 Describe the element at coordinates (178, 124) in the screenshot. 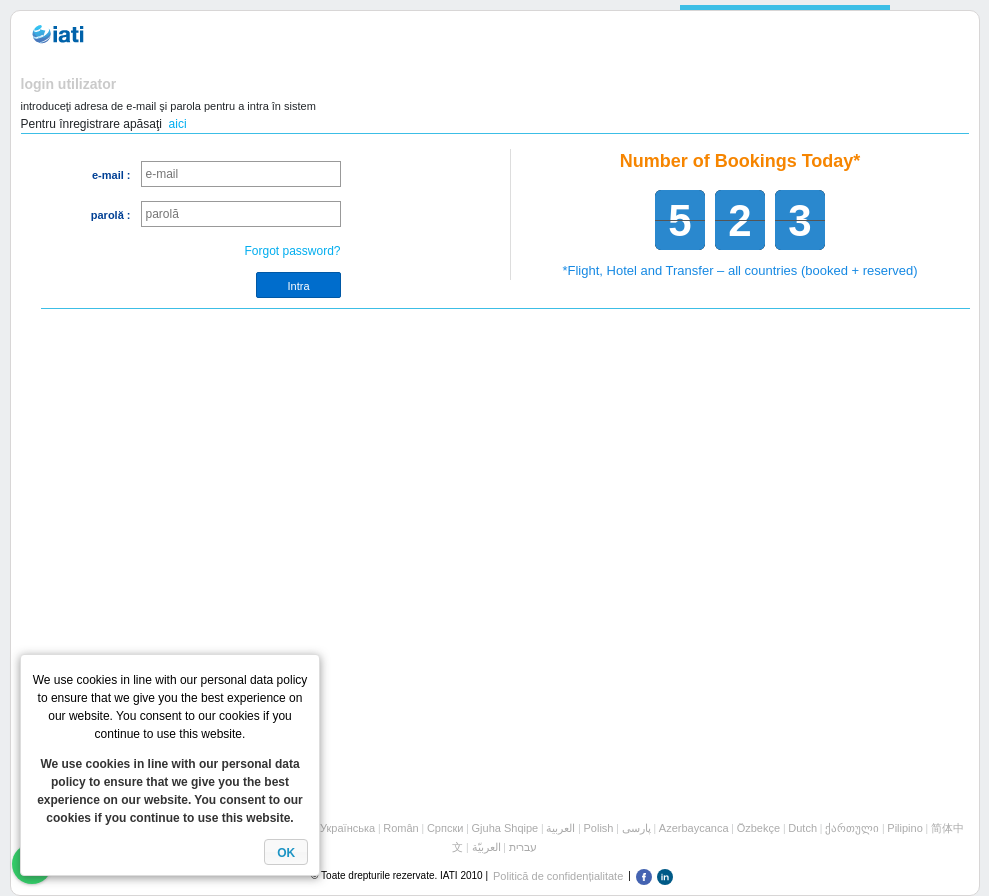

I see `aici` at that location.